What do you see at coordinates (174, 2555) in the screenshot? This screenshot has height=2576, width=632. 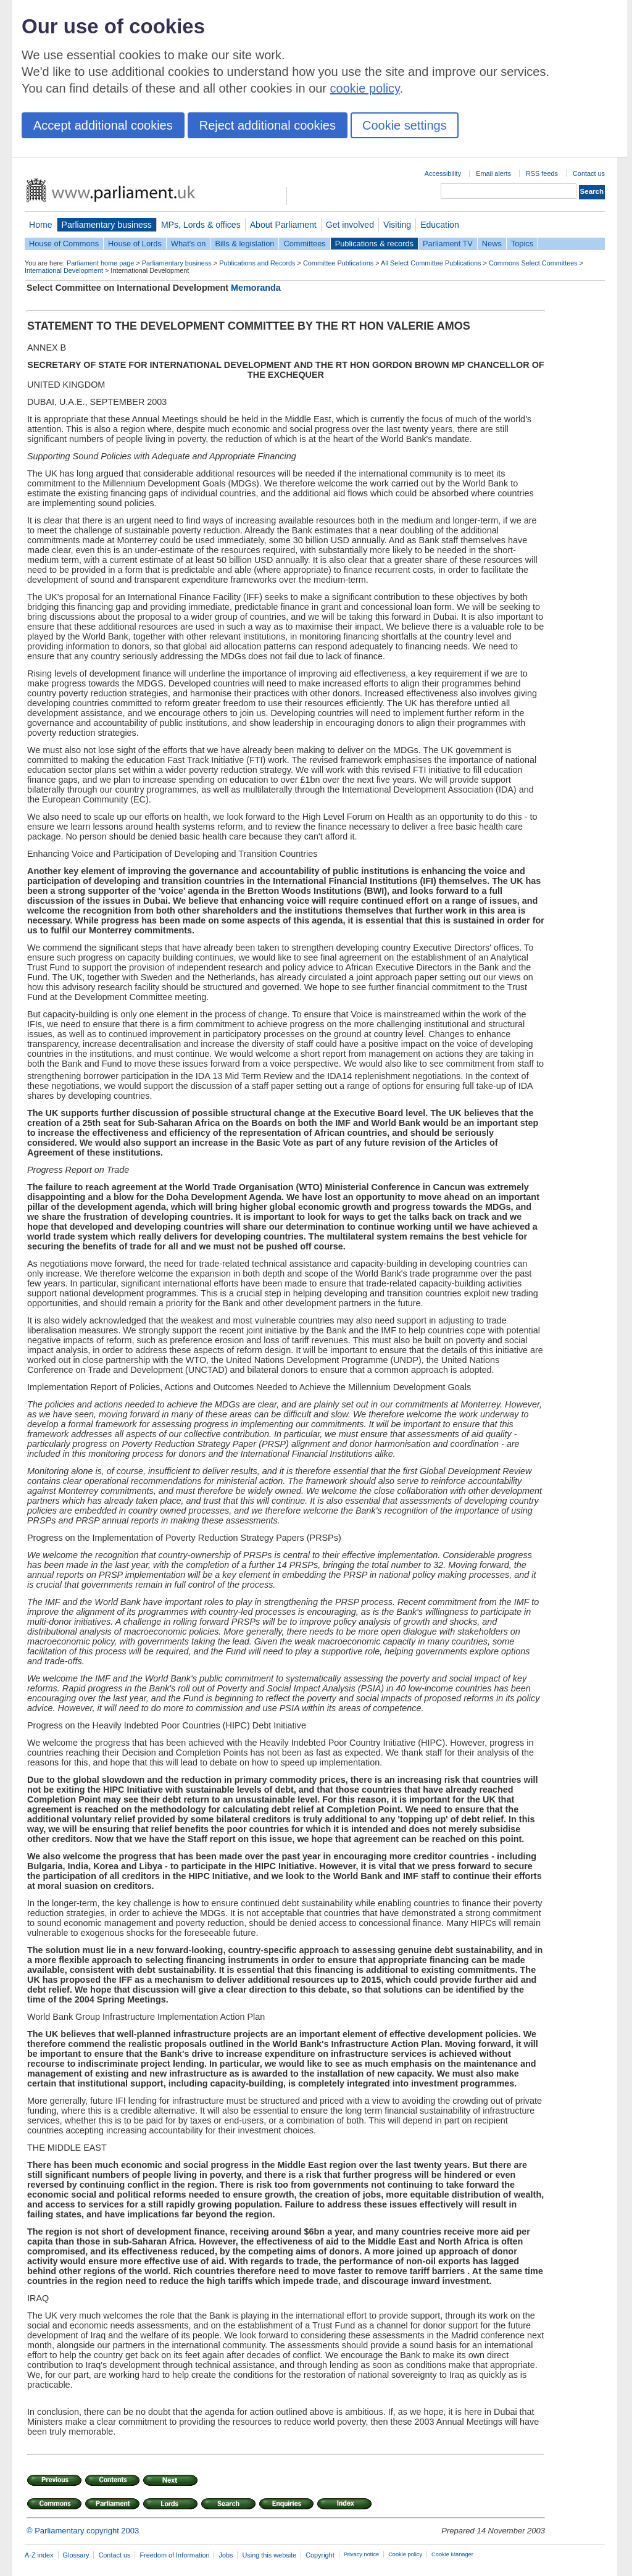 I see `Freedom of Information` at bounding box center [174, 2555].